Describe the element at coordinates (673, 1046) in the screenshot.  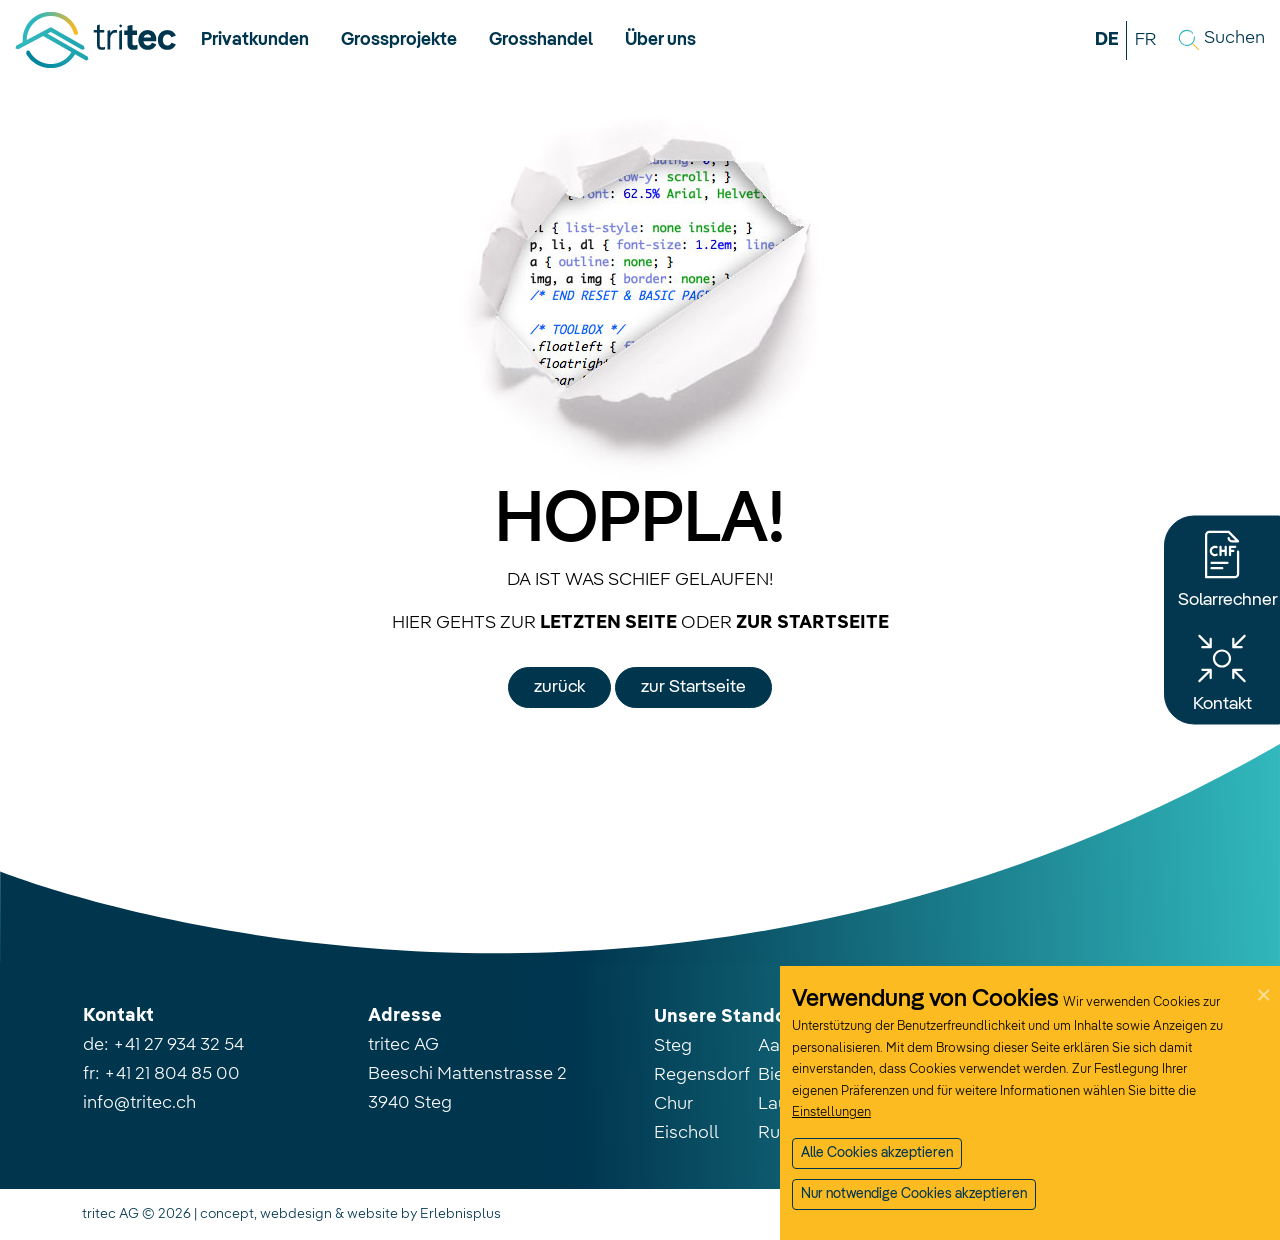
I see `Steg` at that location.